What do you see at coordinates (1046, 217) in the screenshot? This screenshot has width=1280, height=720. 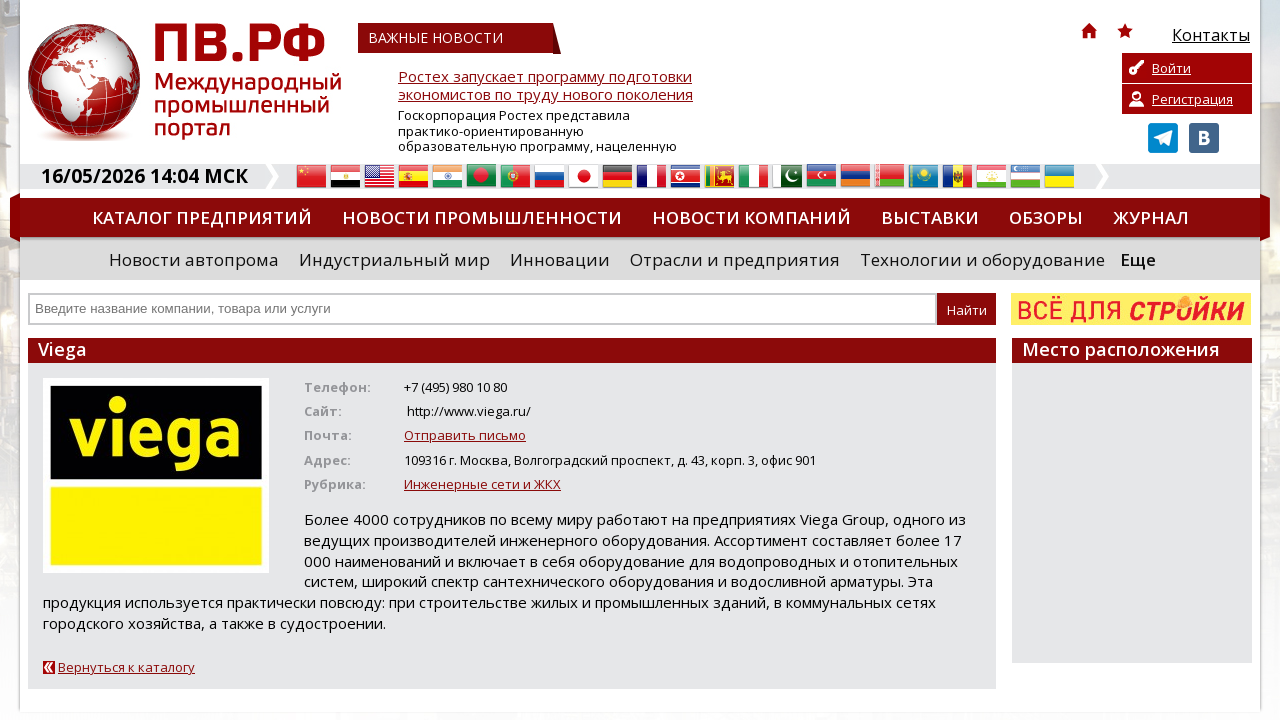 I see `Обзоры` at bounding box center [1046, 217].